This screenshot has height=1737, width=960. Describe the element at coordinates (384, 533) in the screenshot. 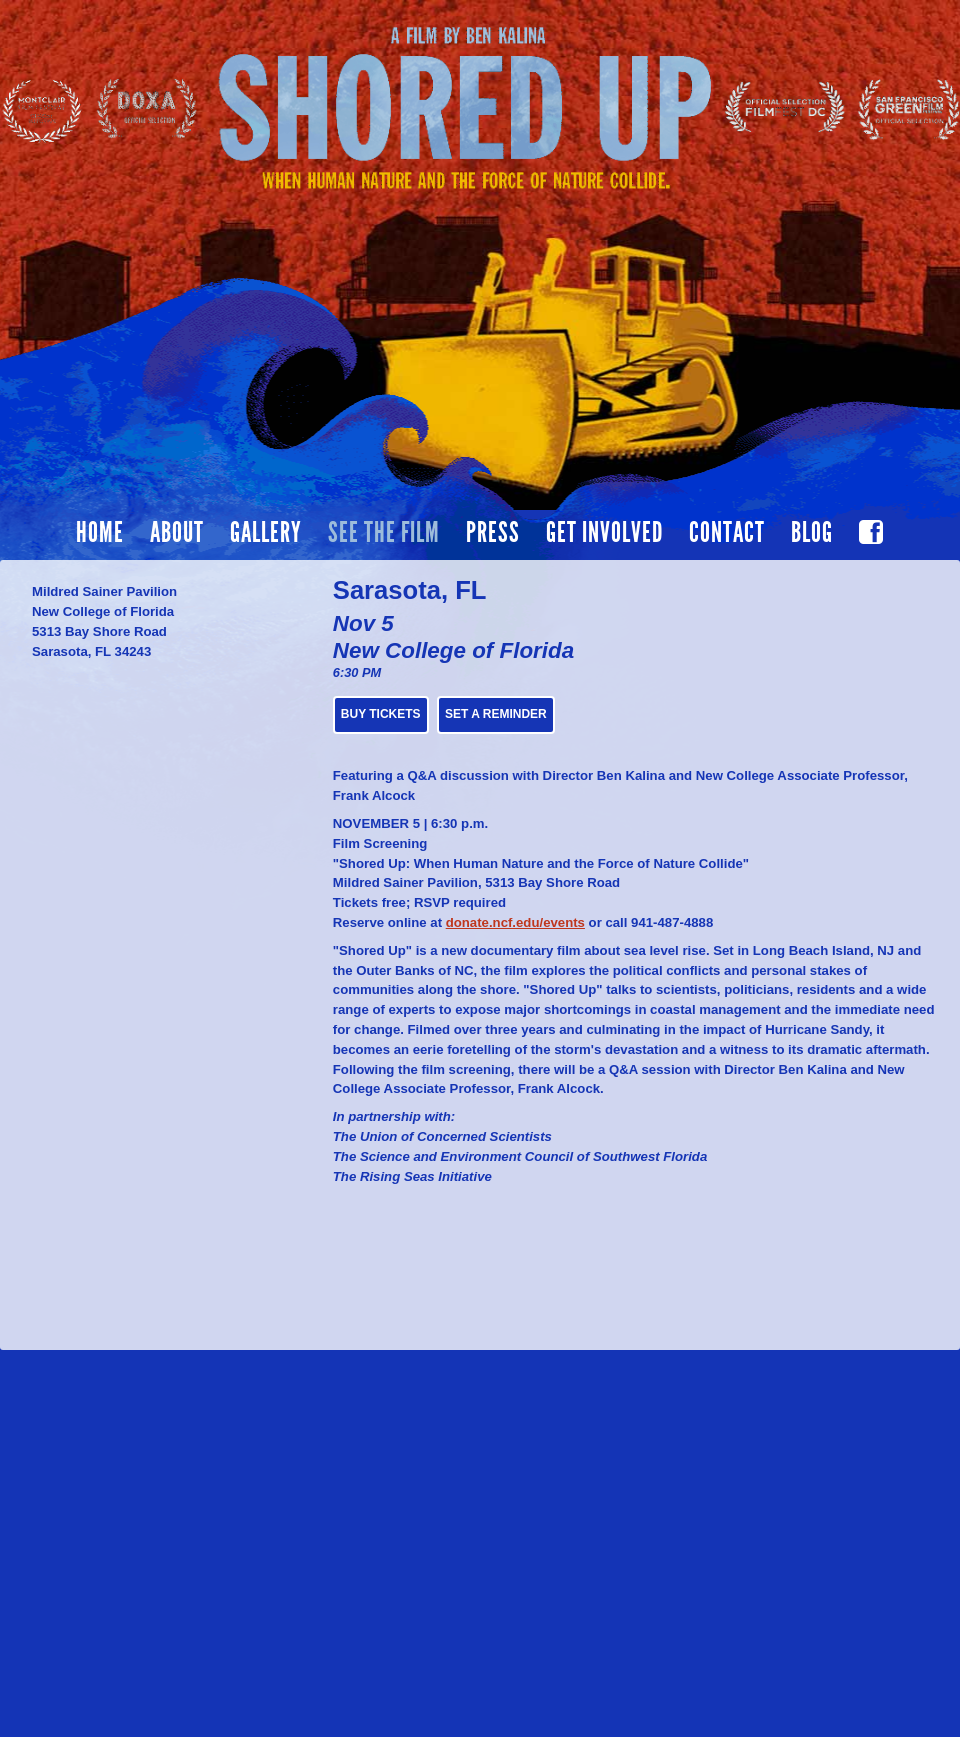

I see `See the film` at that location.